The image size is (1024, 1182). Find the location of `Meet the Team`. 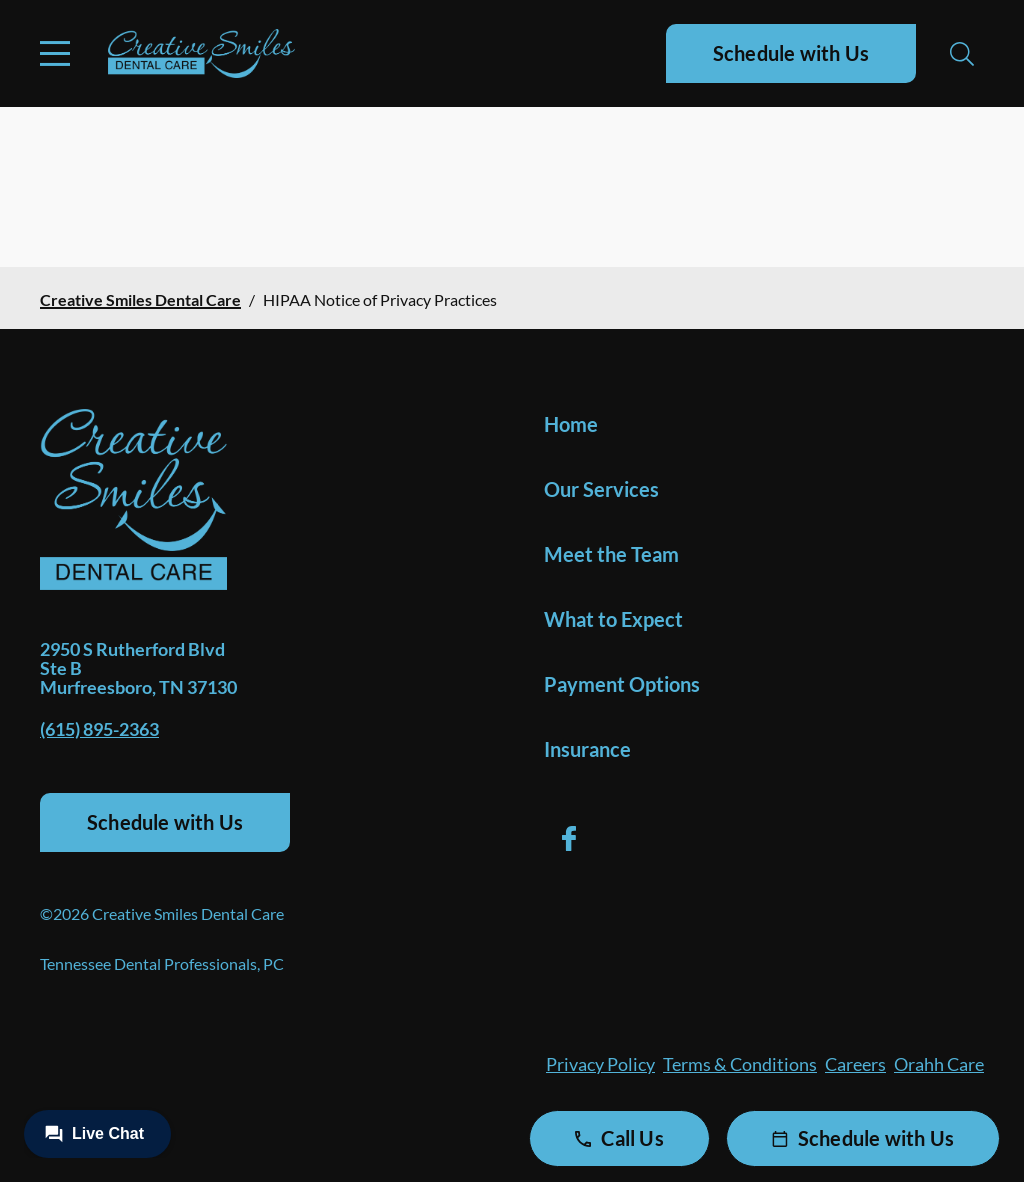

Meet the Team is located at coordinates (611, 554).